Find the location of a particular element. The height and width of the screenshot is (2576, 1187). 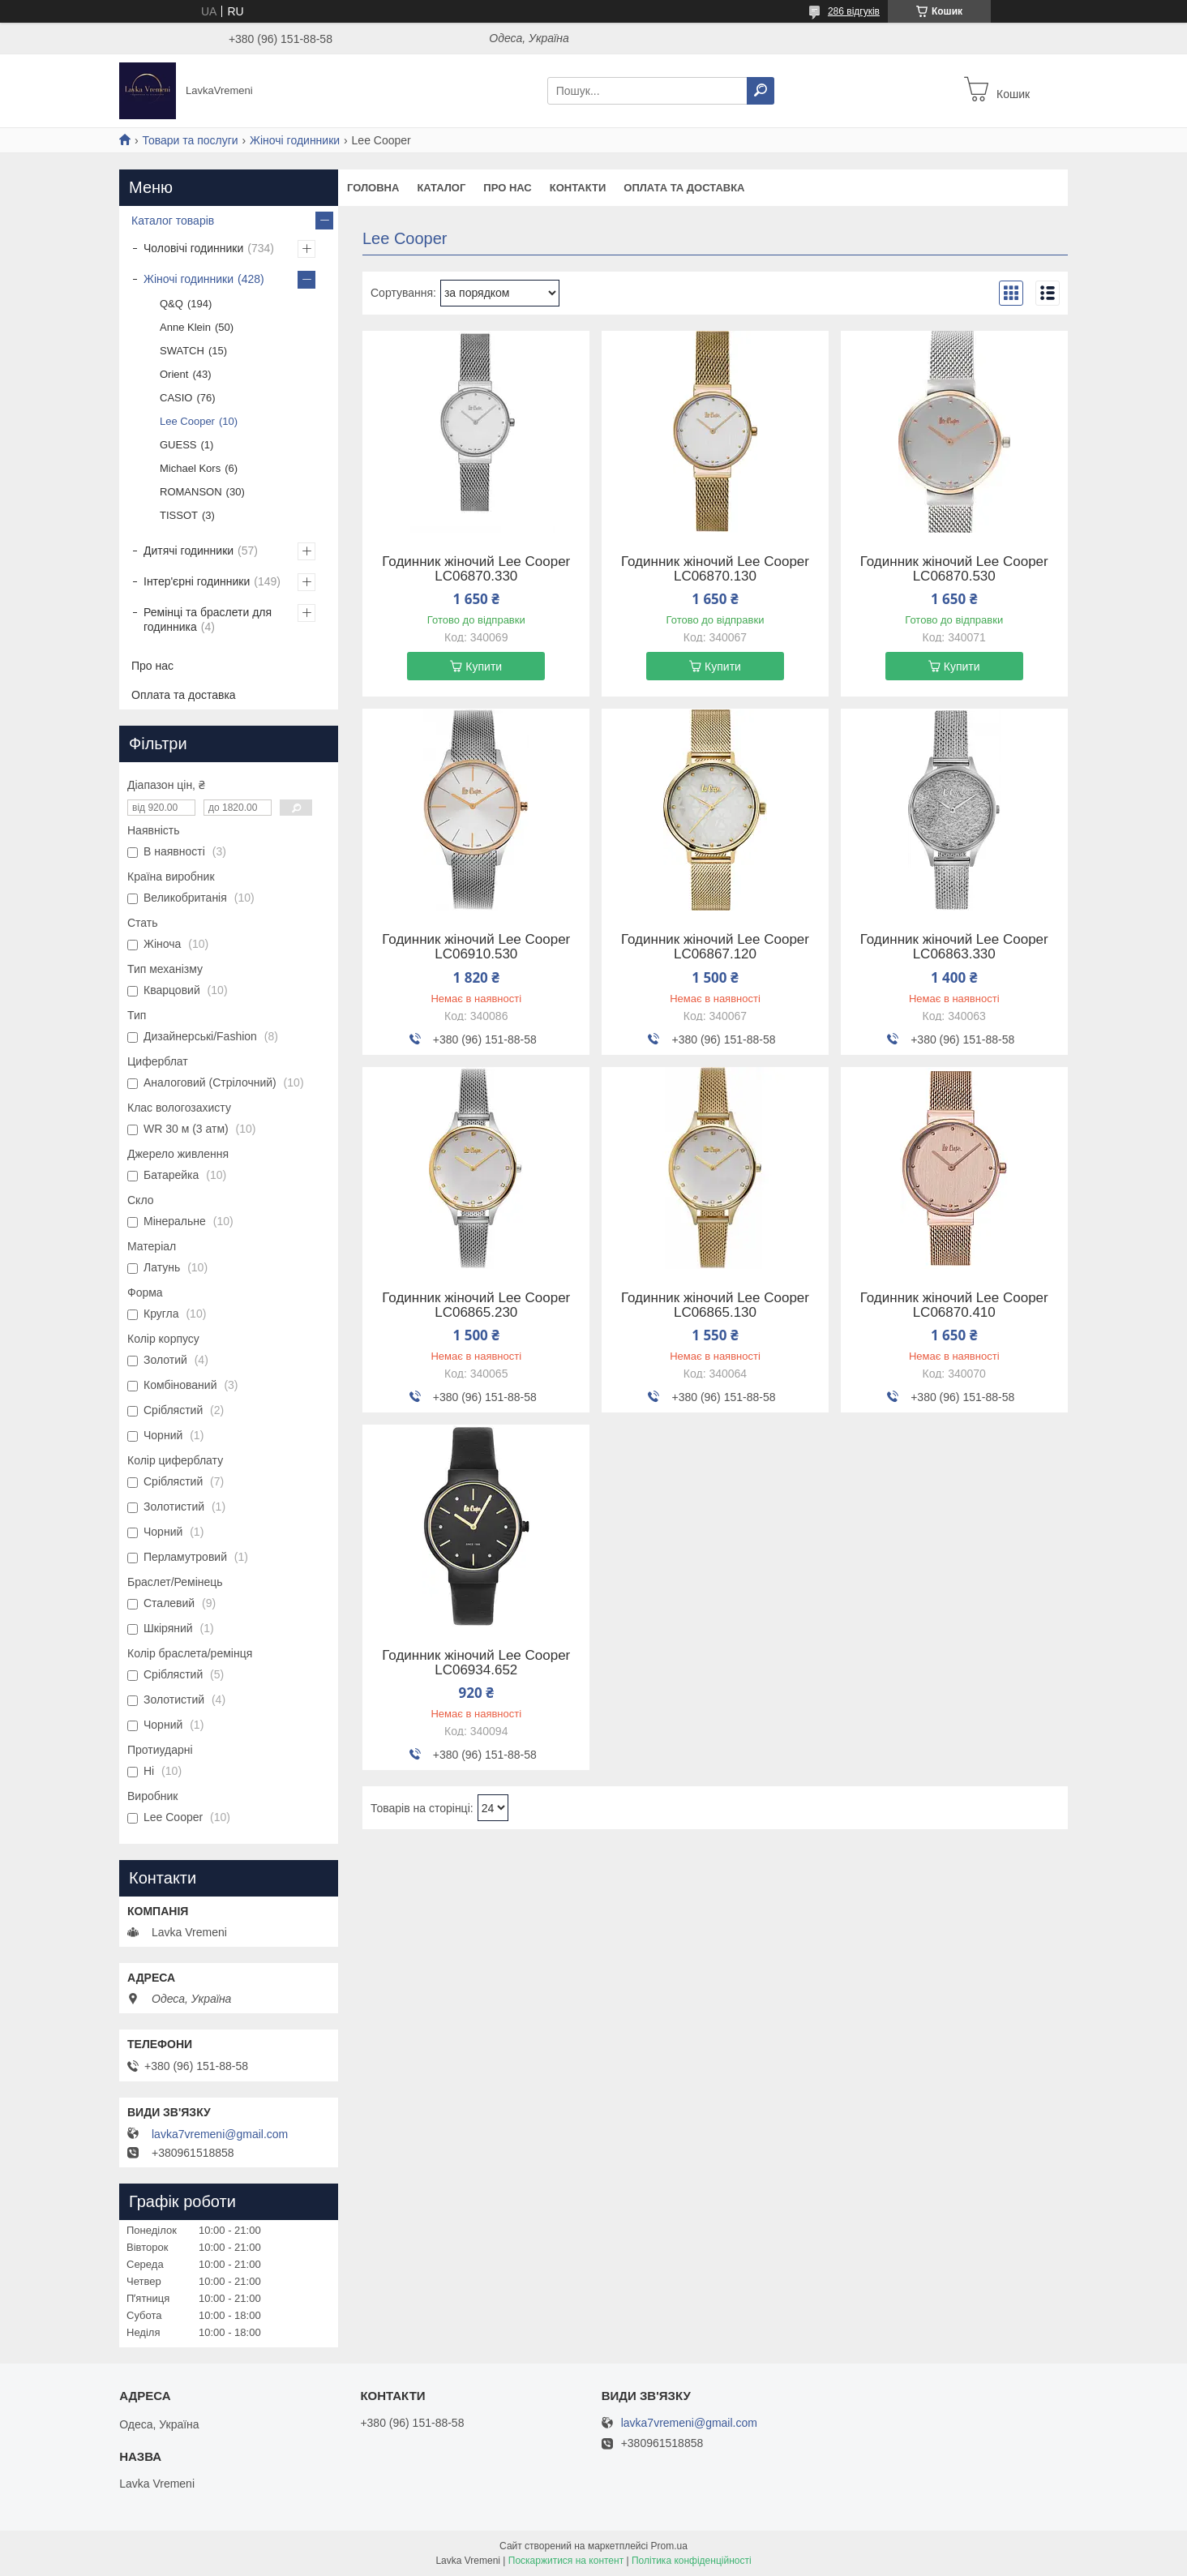

Годинник жіночий Lee Cooper LC06870.130 is located at coordinates (715, 569).